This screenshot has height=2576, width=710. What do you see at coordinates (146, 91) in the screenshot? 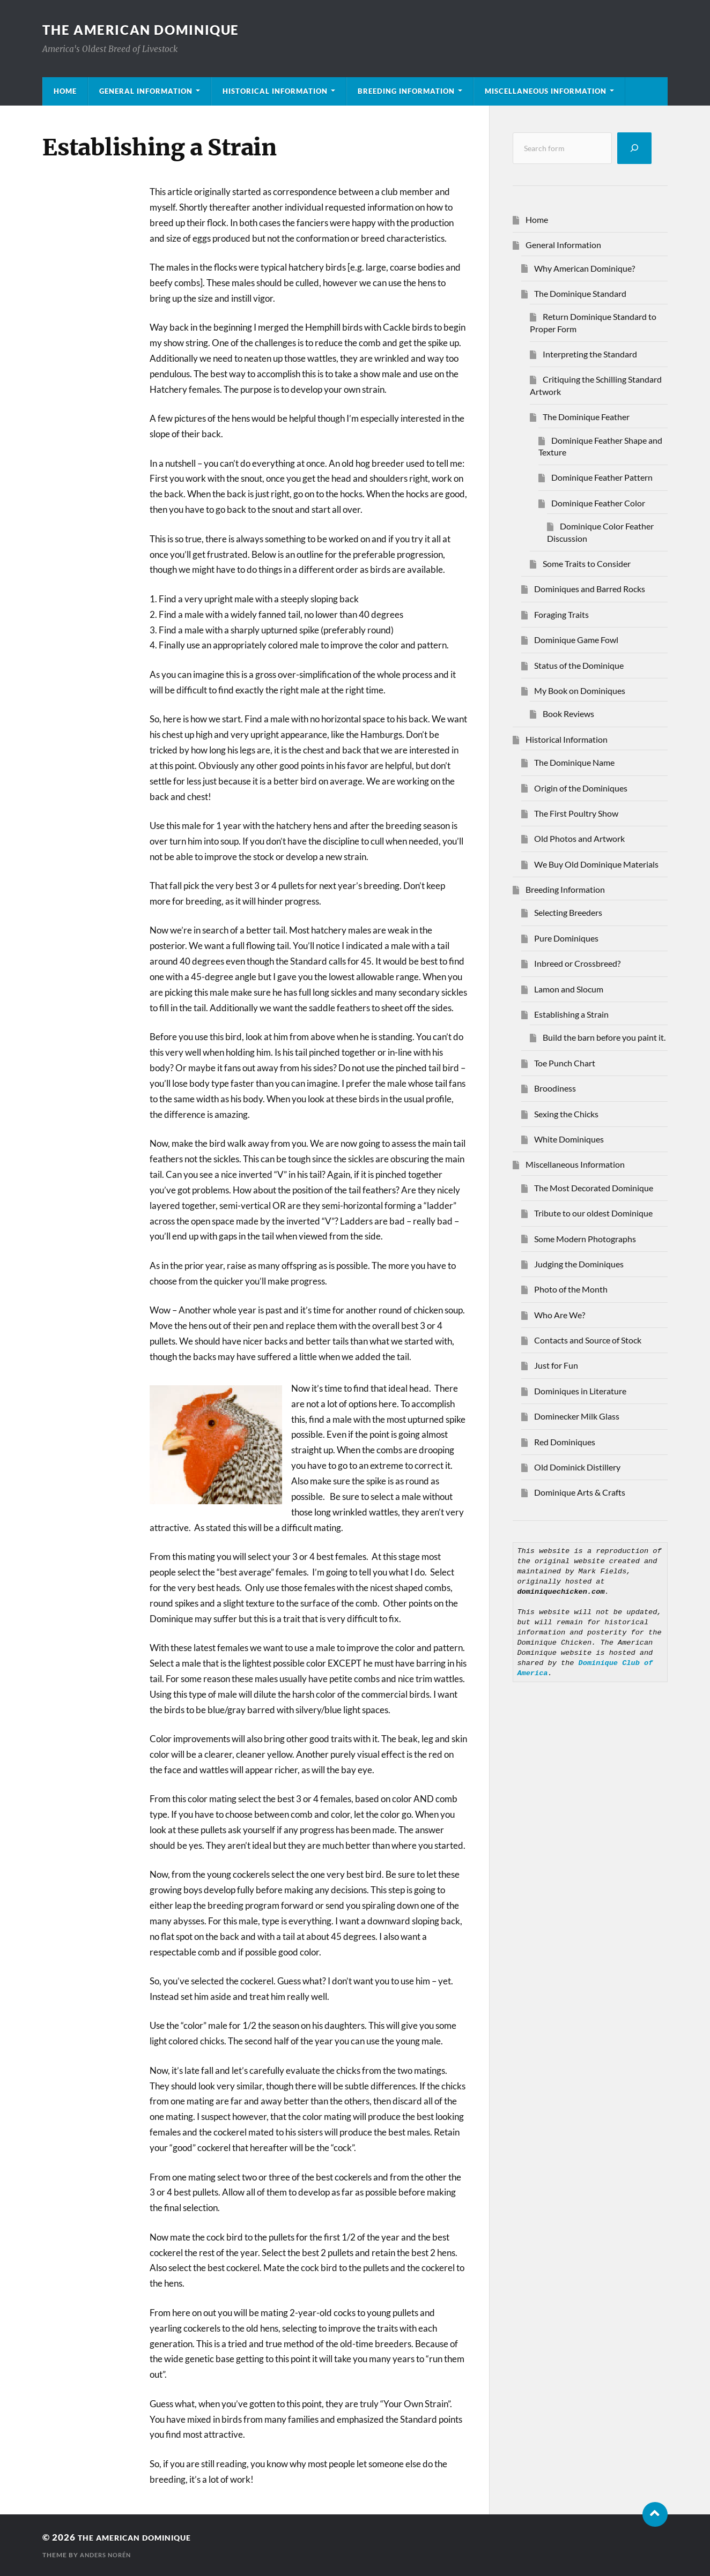
I see `General Information` at bounding box center [146, 91].